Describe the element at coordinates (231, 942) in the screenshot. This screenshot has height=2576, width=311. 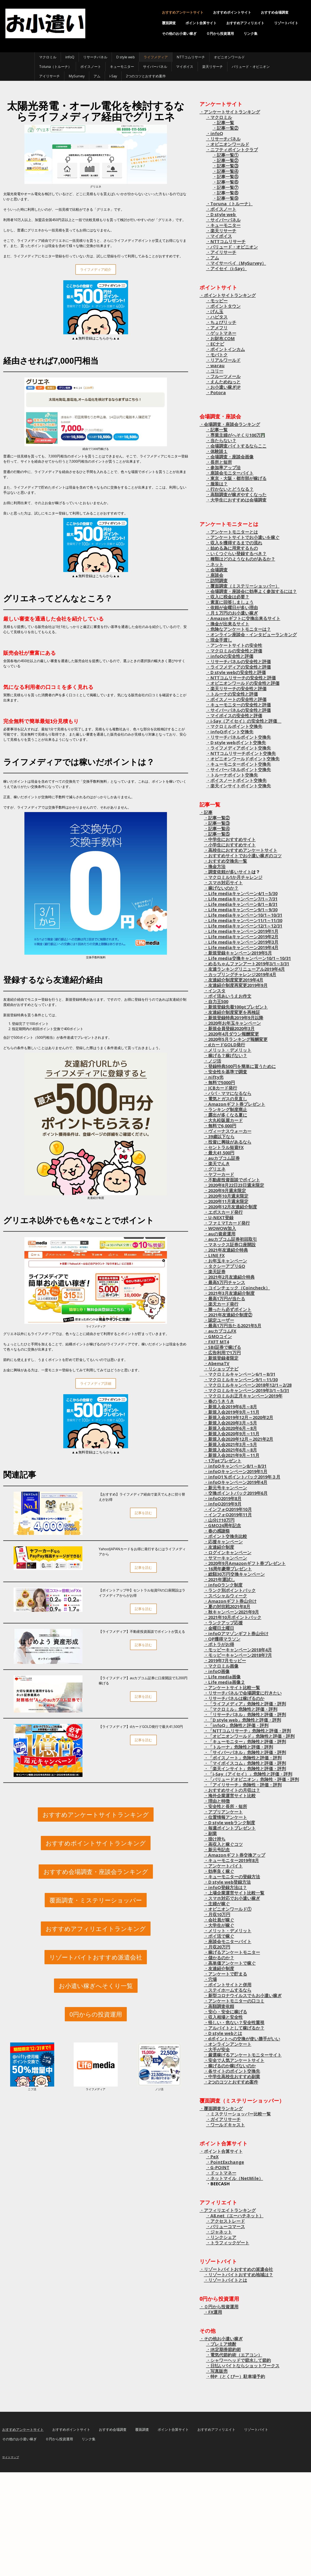
I see `・Life mediaキャンペーン2019年1月` at that location.